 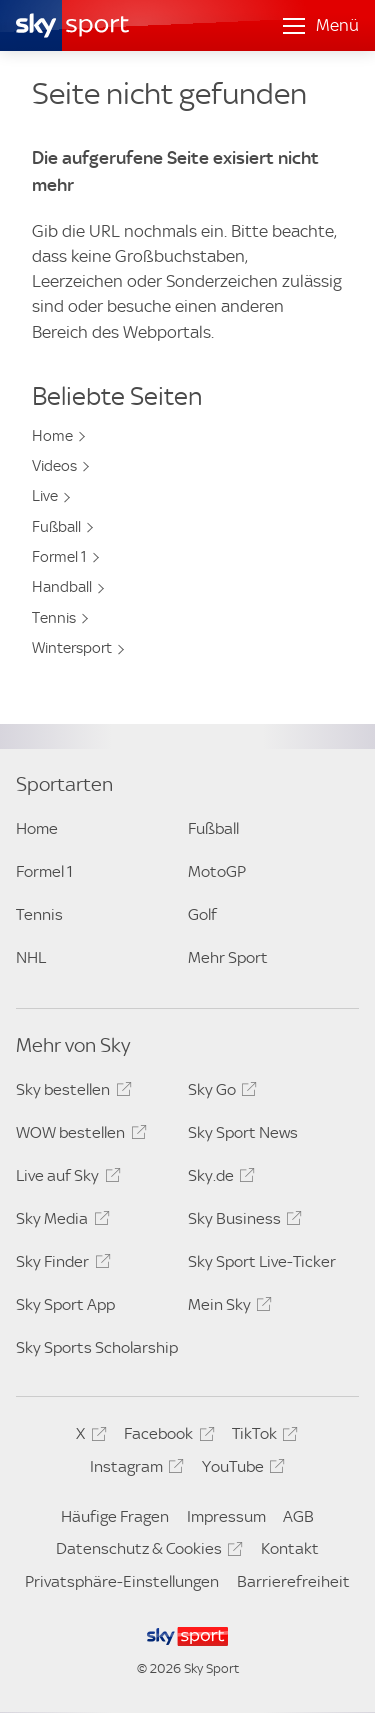 What do you see at coordinates (59, 1222) in the screenshot?
I see `Sky Media` at bounding box center [59, 1222].